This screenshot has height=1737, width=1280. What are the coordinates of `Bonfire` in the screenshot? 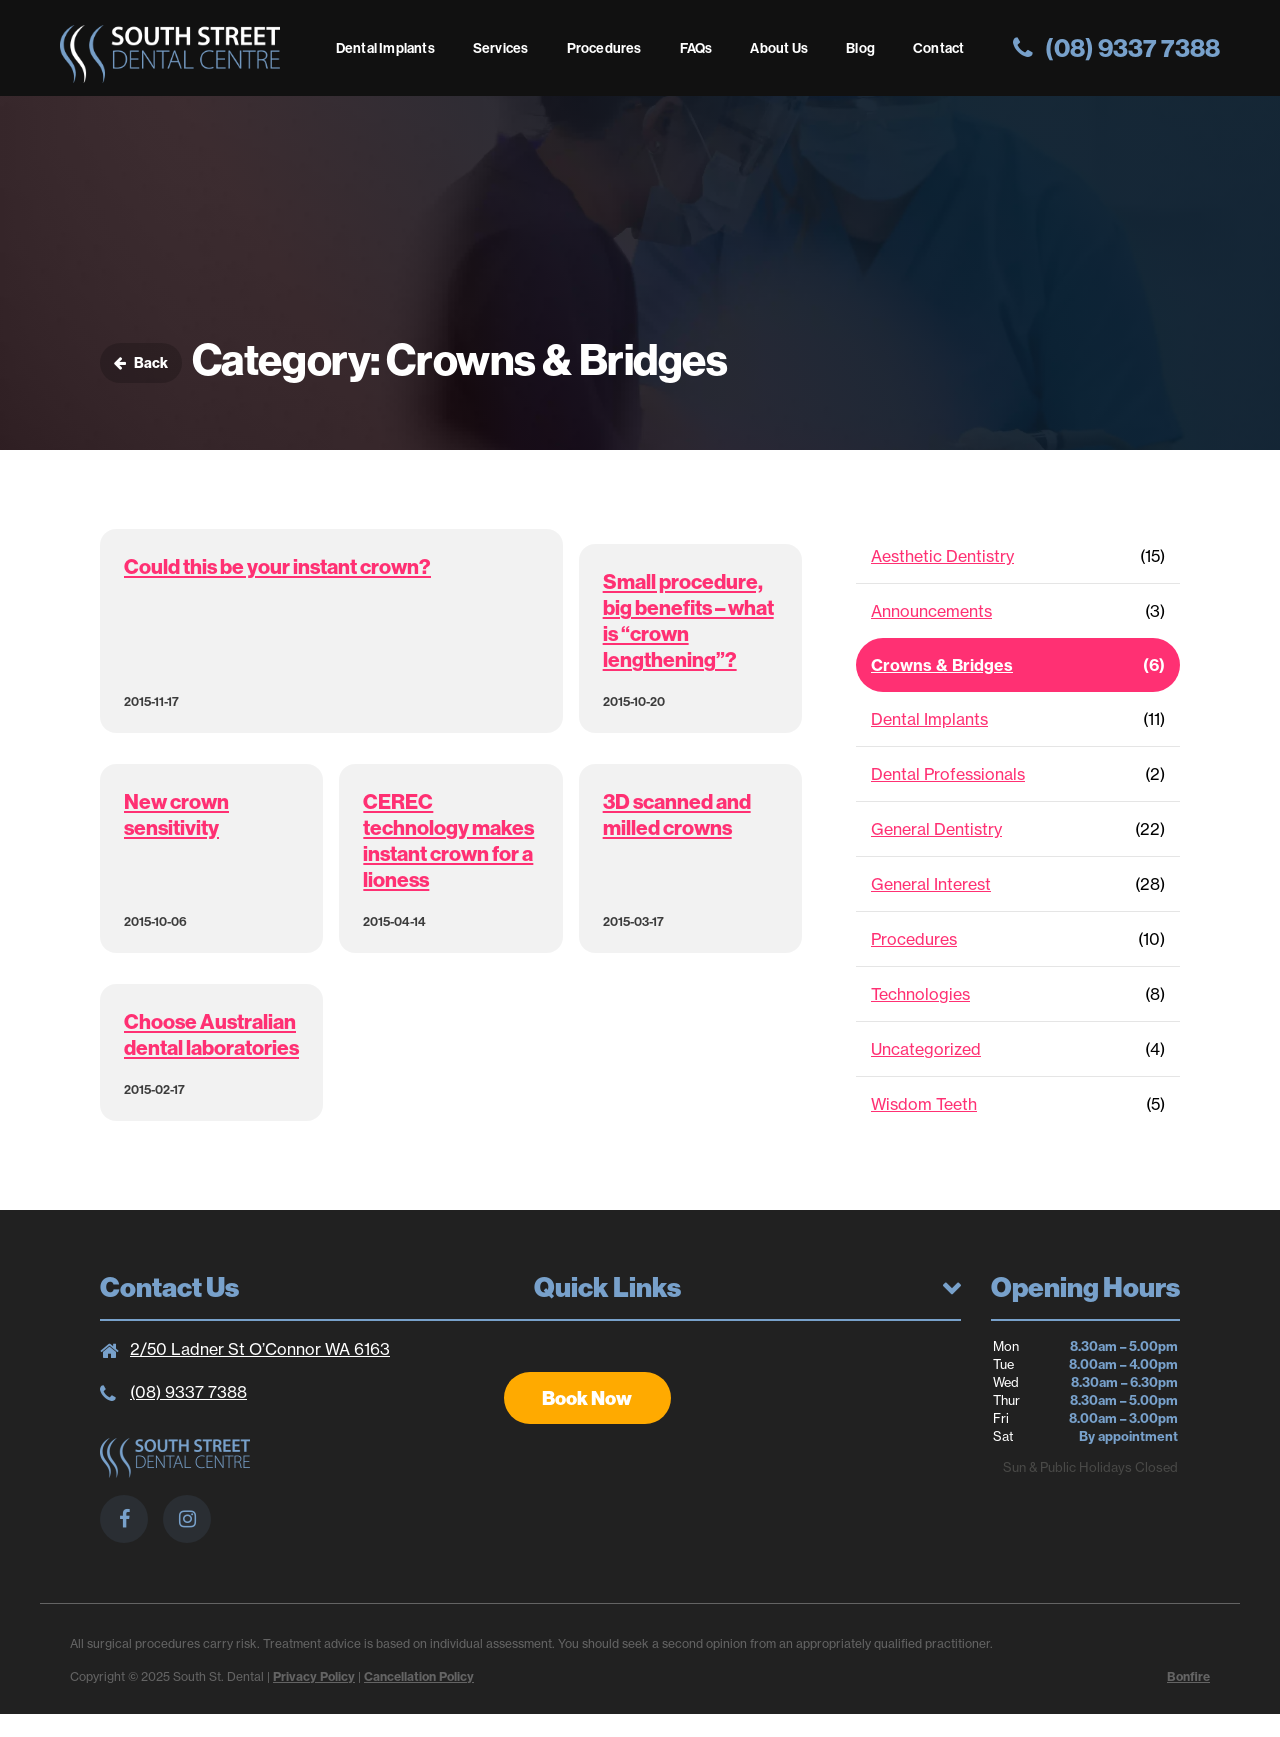 It's located at (1188, 1676).